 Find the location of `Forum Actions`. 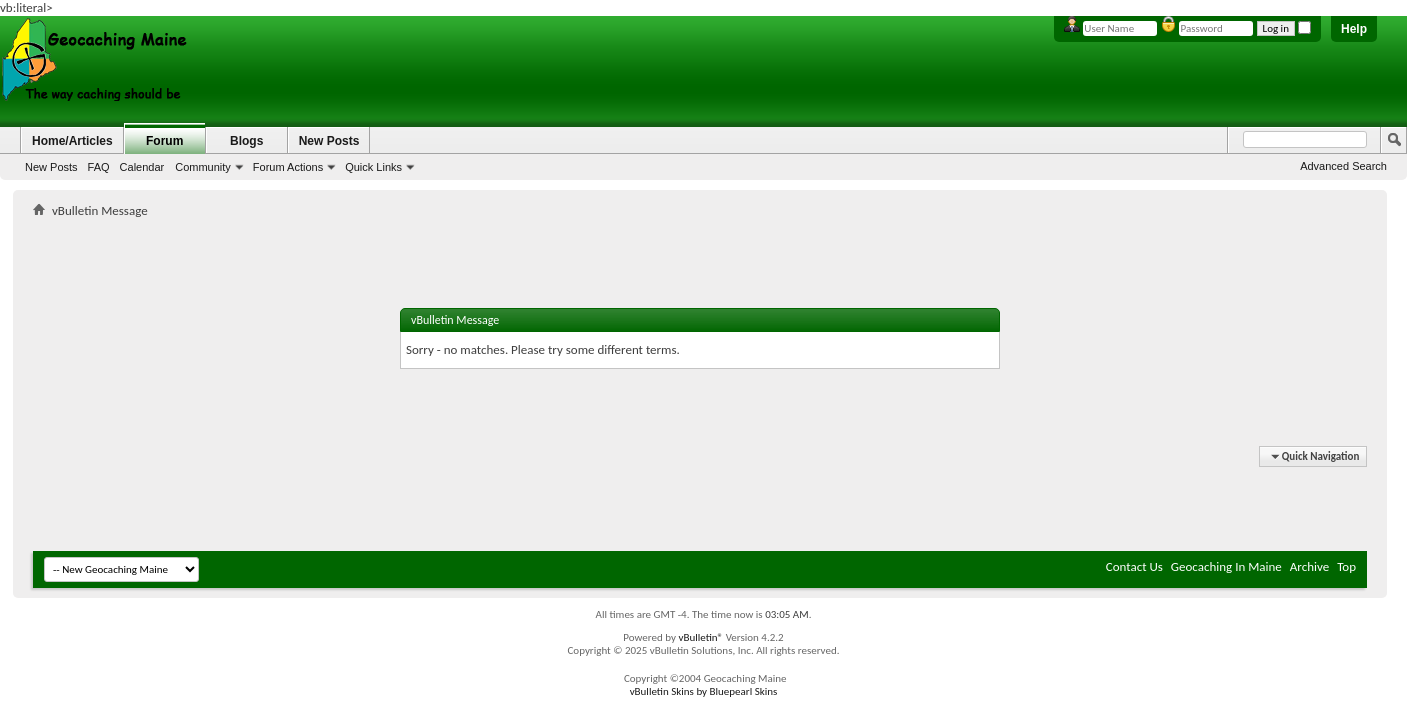

Forum Actions is located at coordinates (288, 167).